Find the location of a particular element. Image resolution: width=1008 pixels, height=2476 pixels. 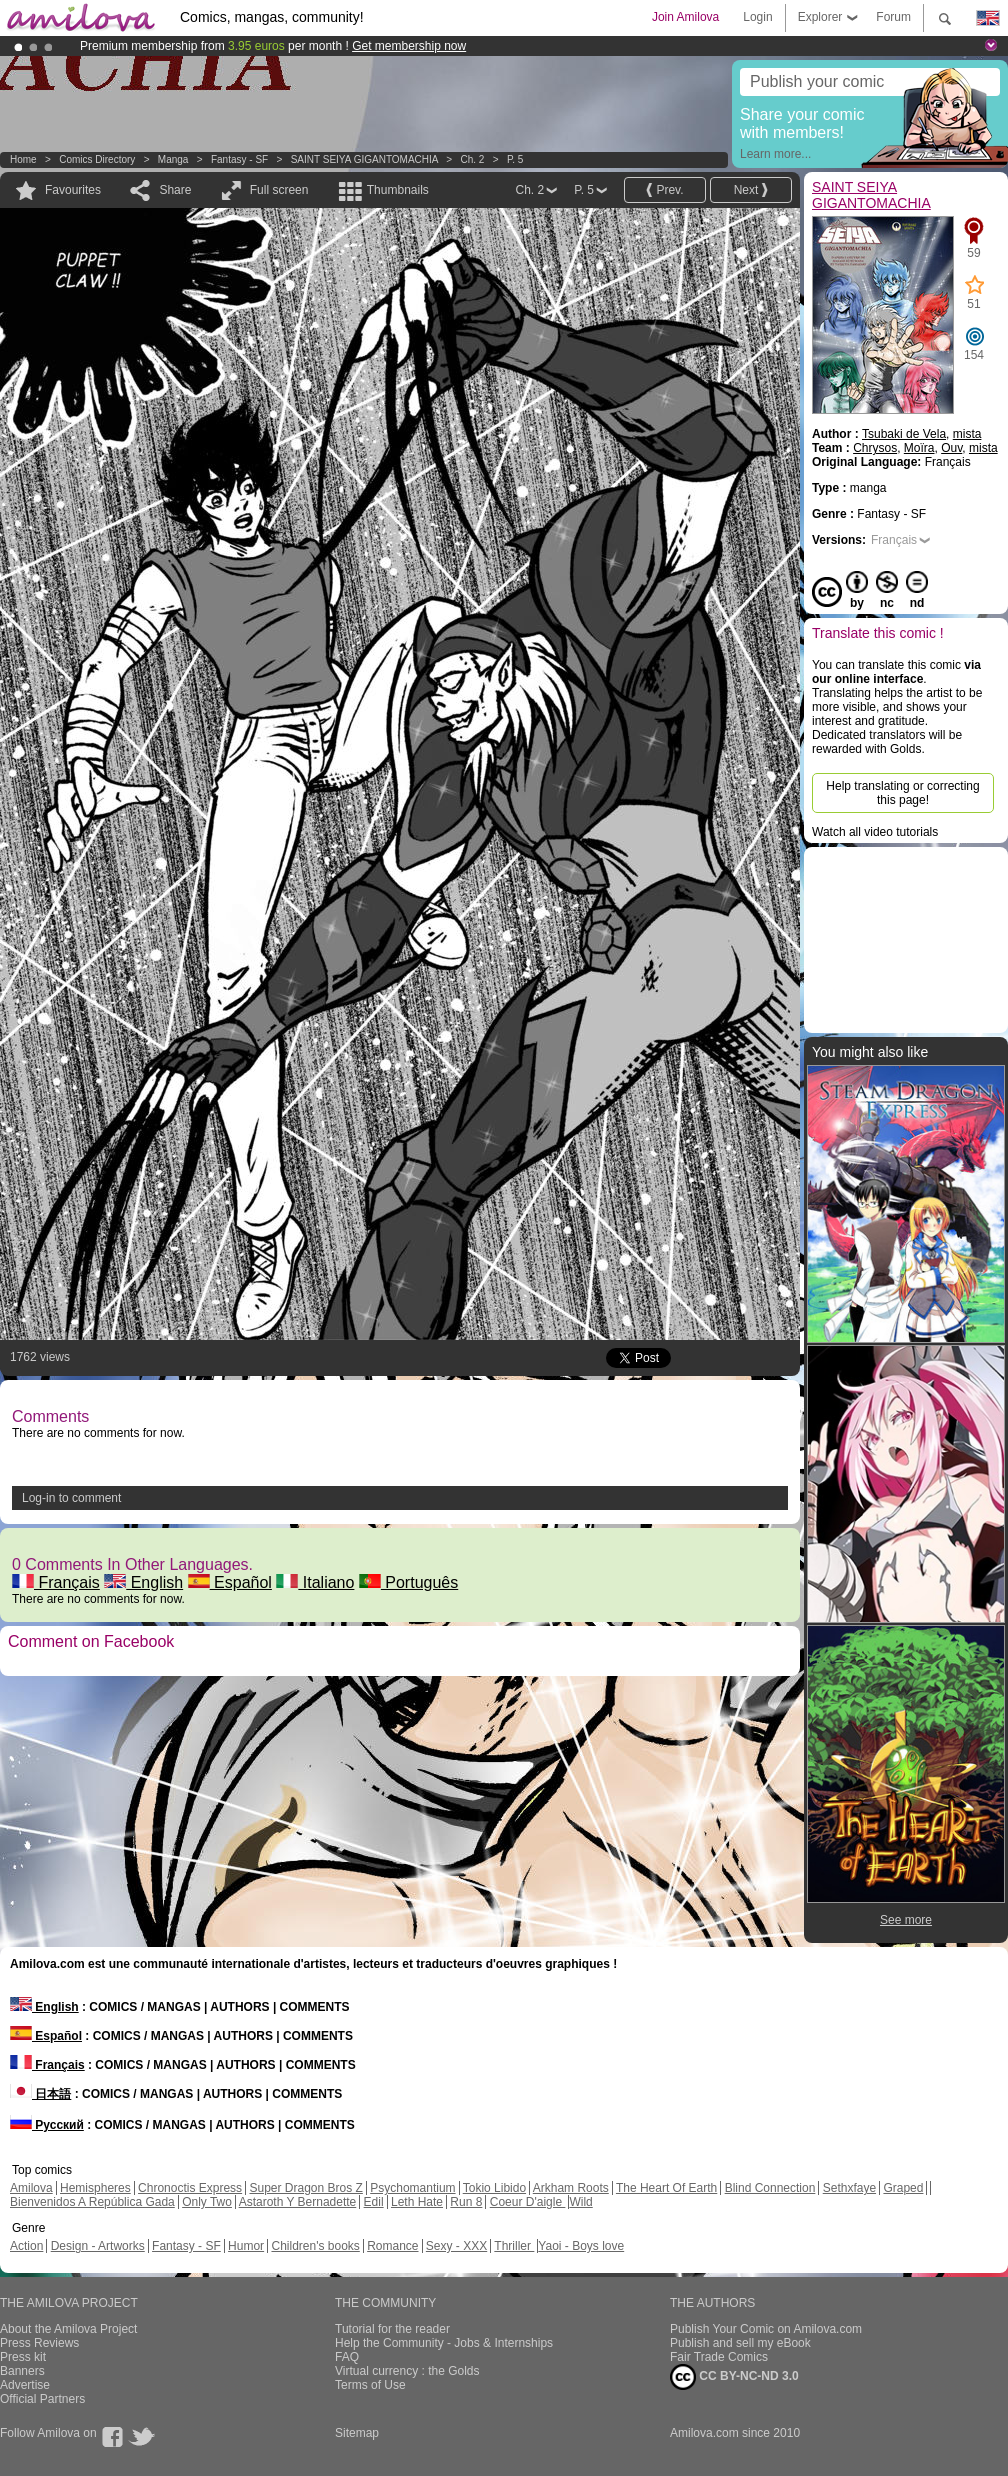

Full screen is located at coordinates (279, 190).